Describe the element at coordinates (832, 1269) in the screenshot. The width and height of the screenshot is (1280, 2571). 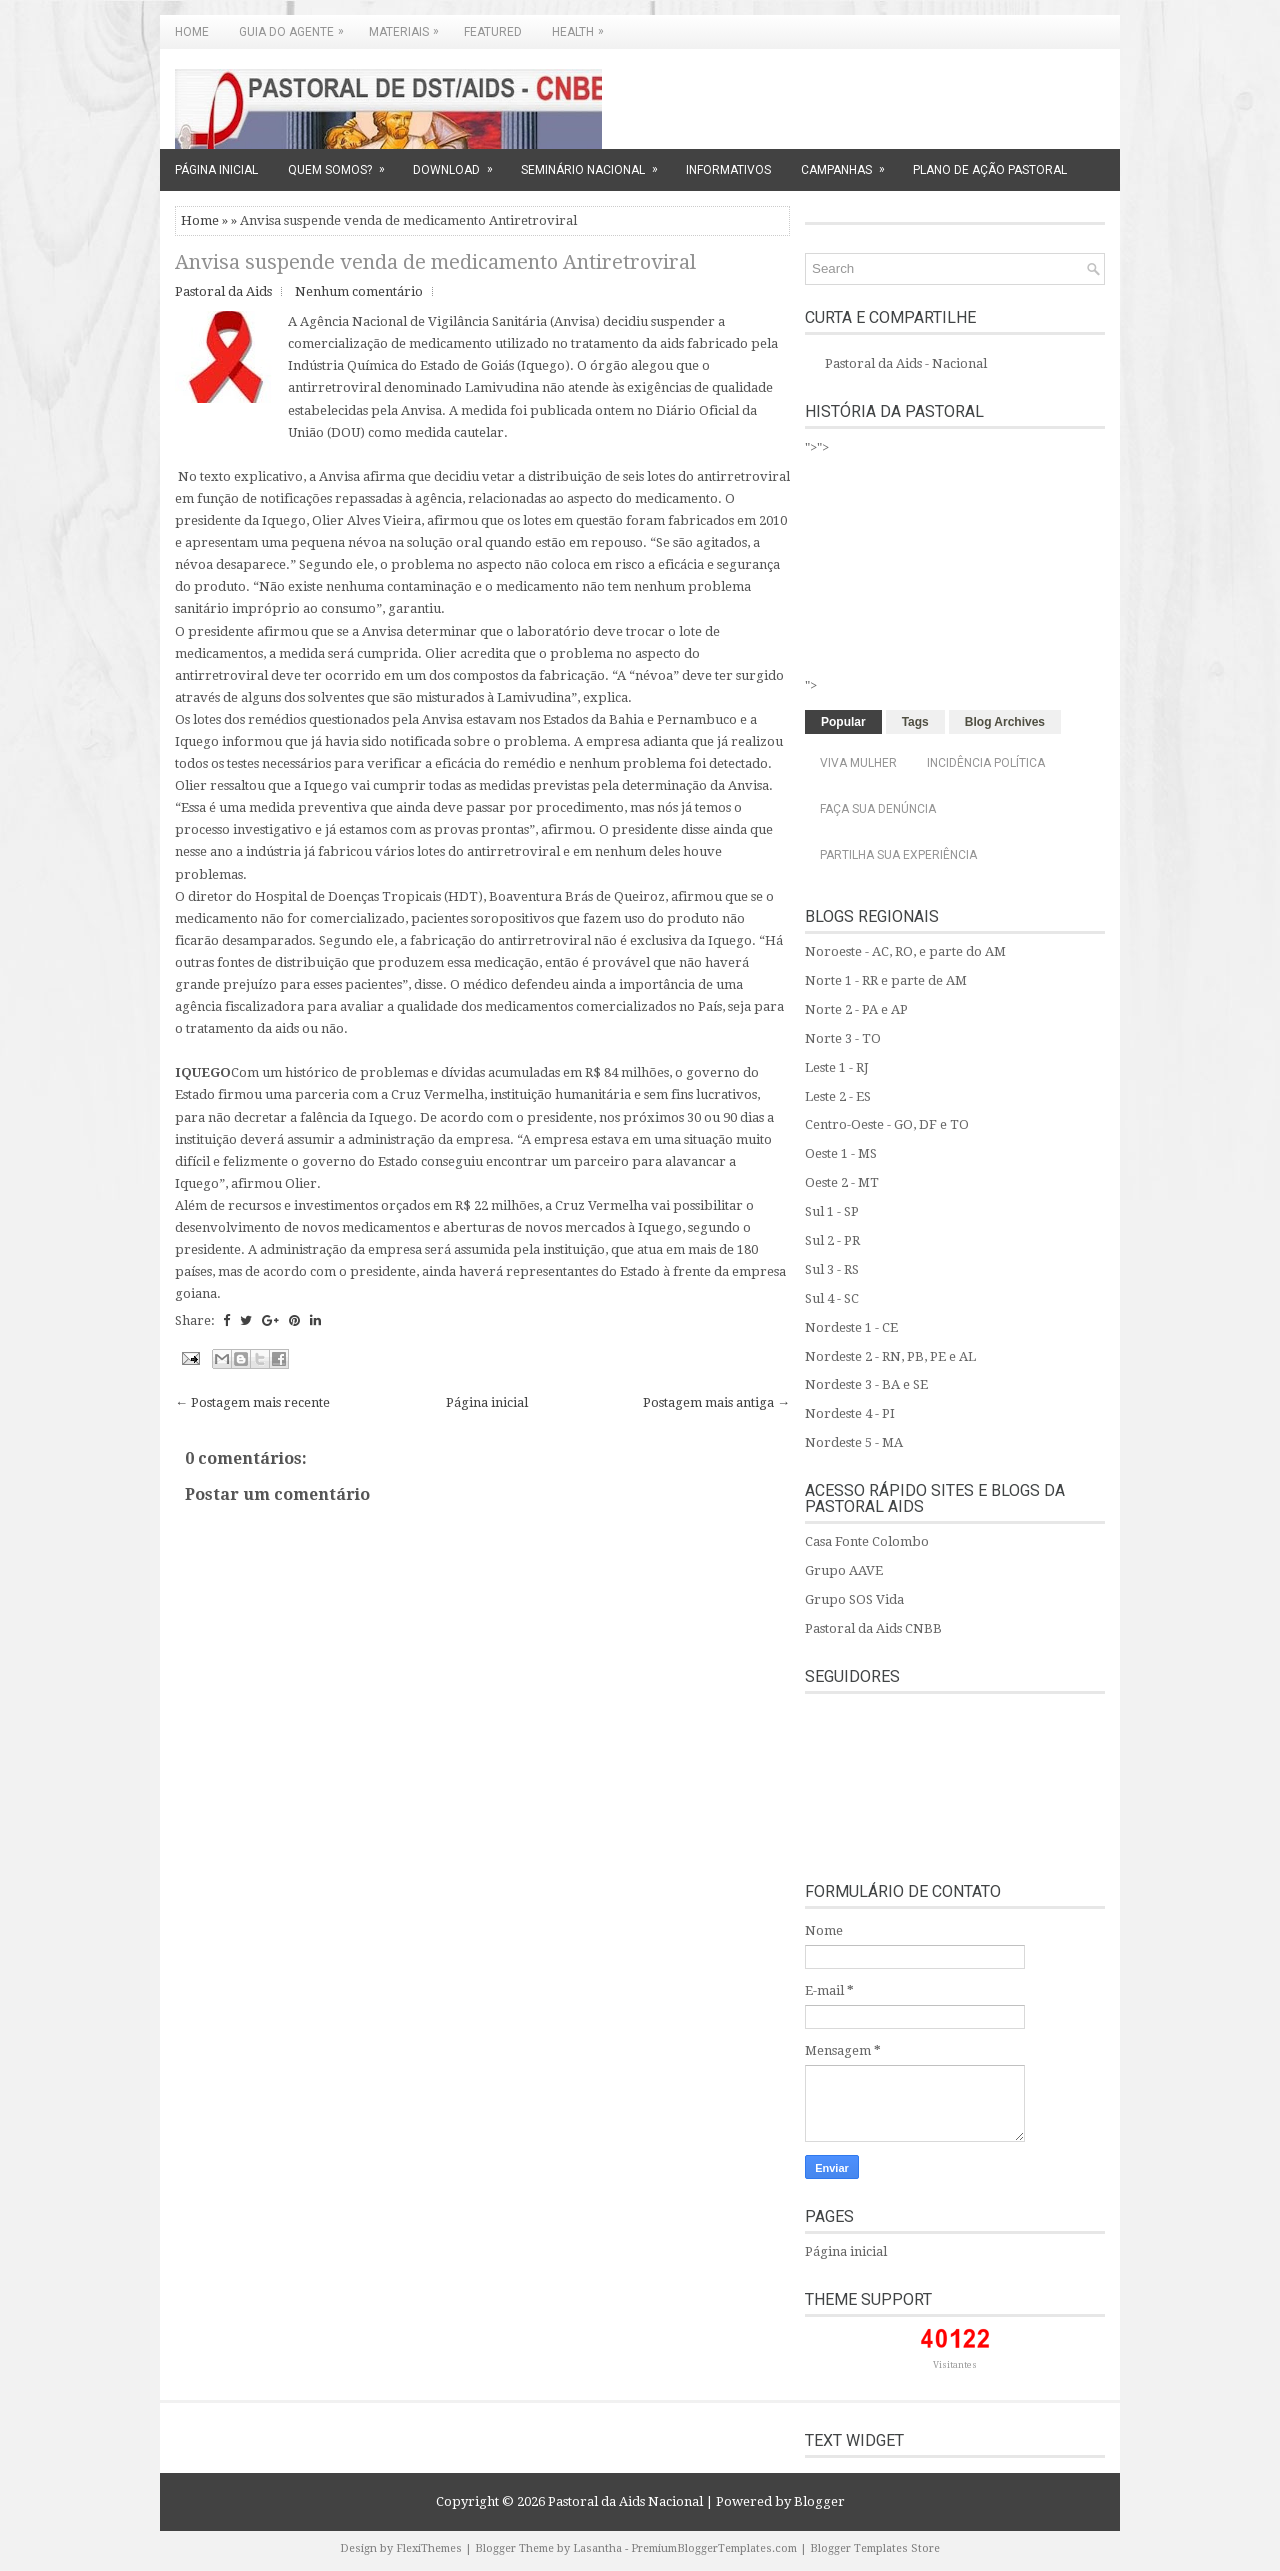
I see `Sul 3 - RS` at that location.